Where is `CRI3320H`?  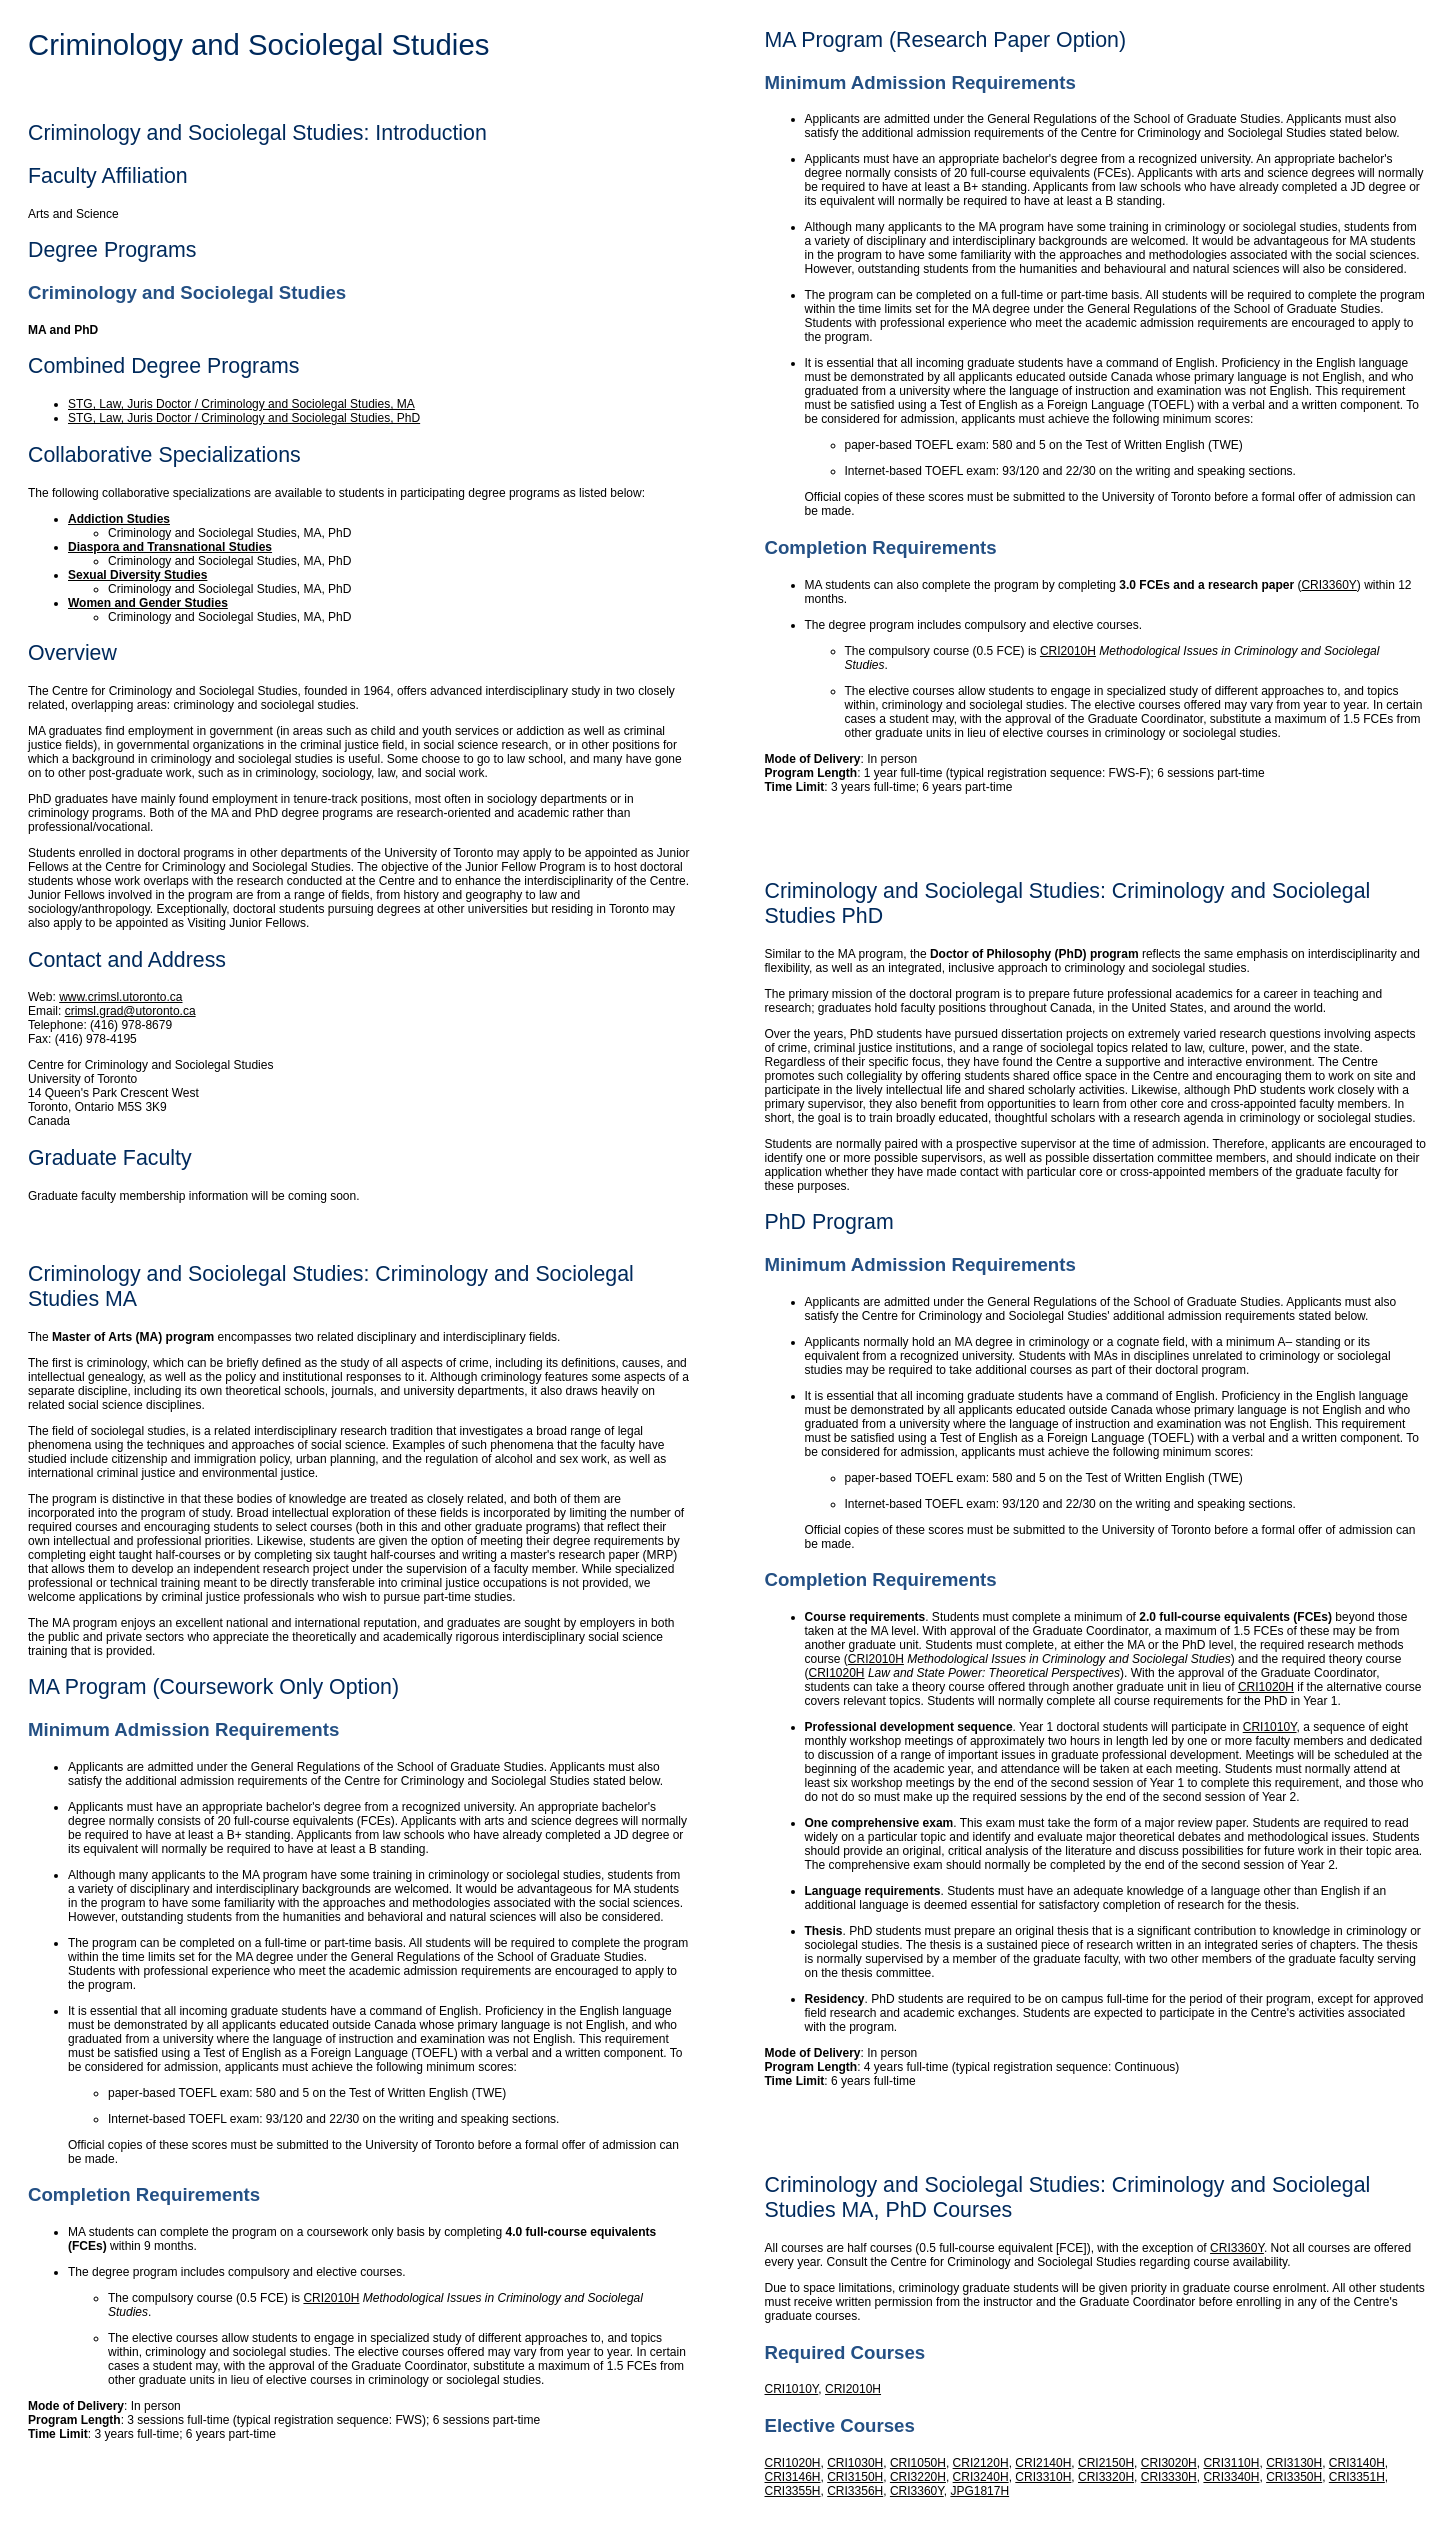 CRI3320H is located at coordinates (1106, 2477).